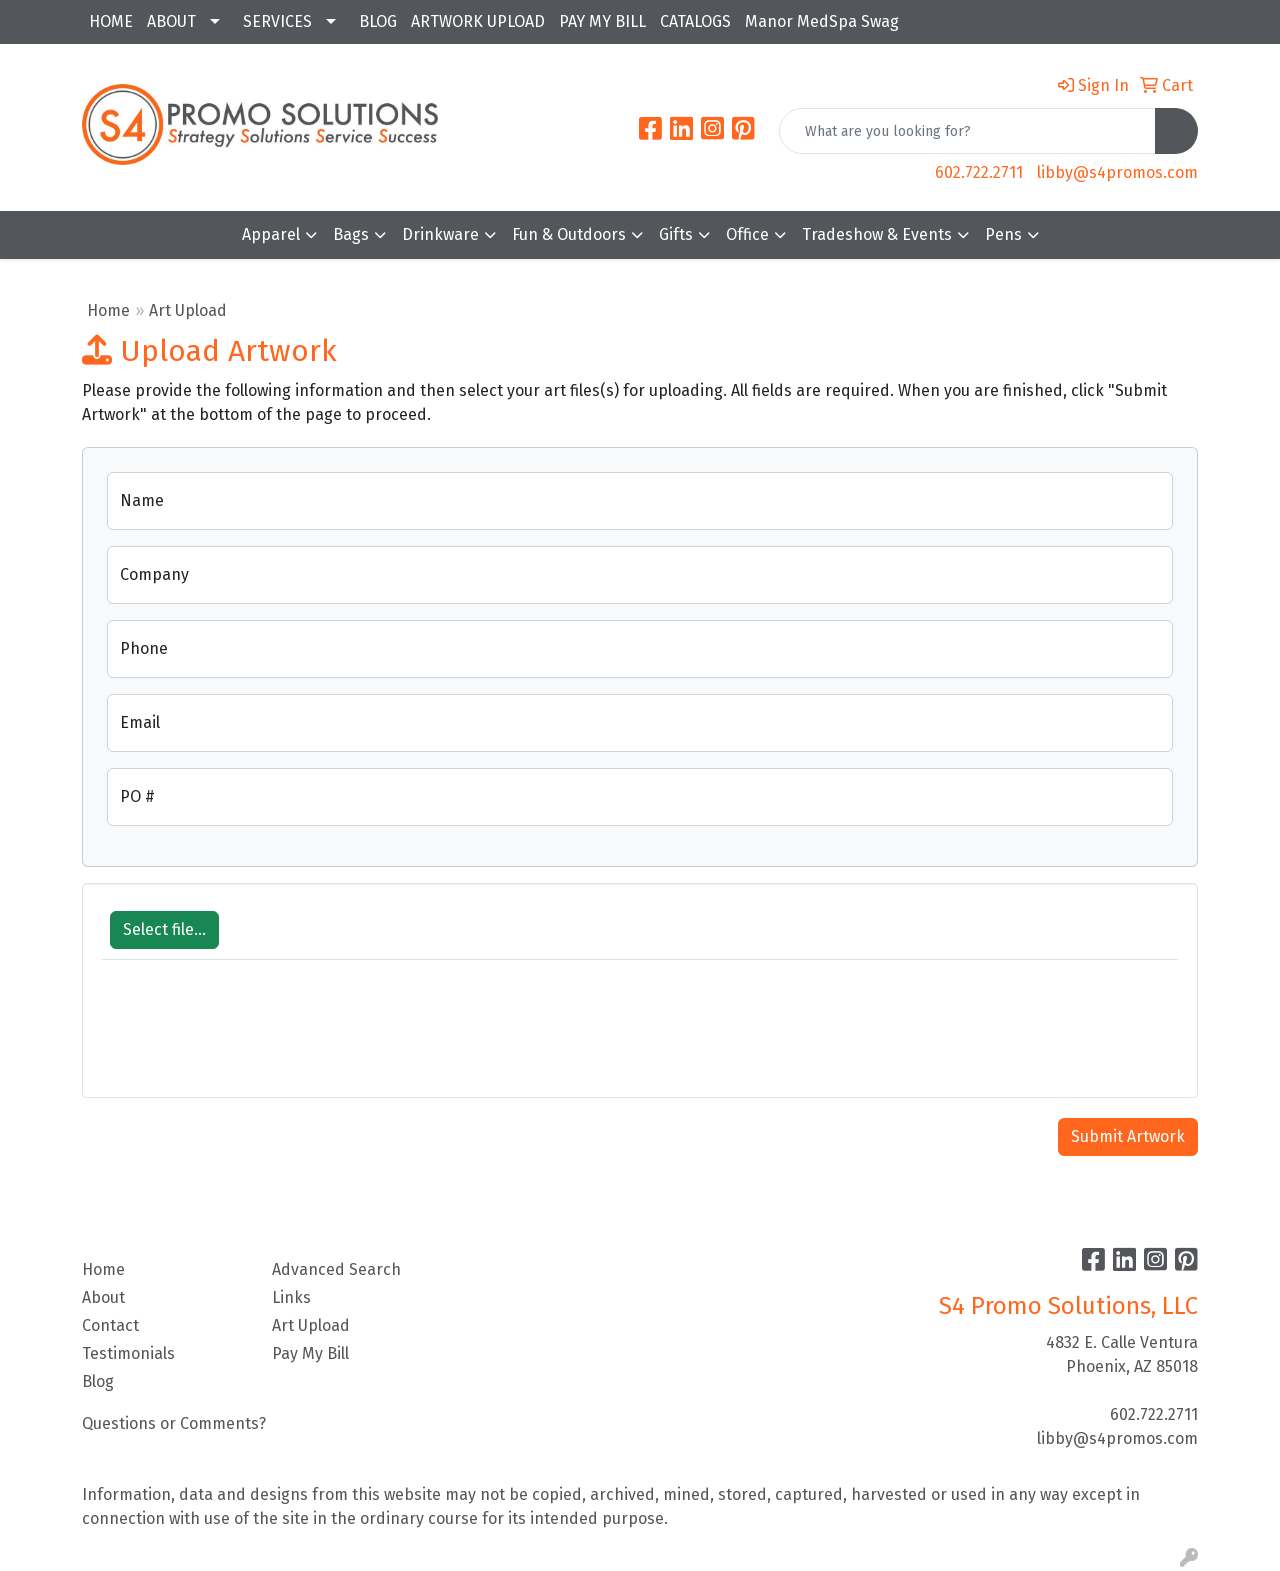 This screenshot has width=1280, height=1571. I want to click on Select file..., so click(164, 929).